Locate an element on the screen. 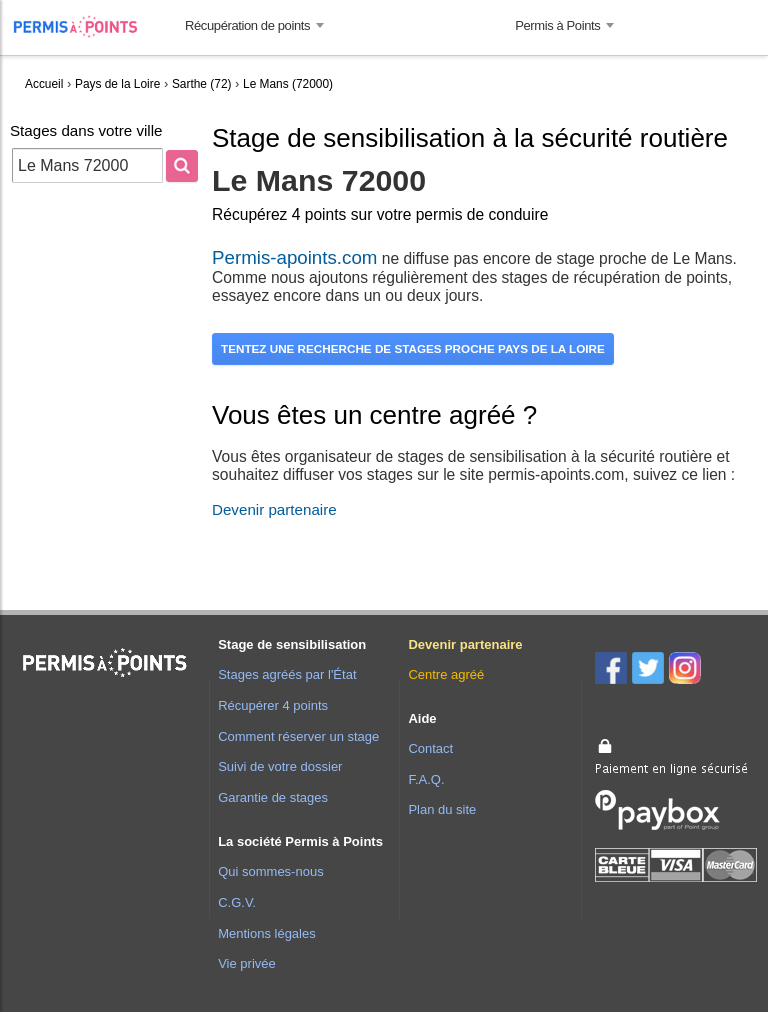  F.A.Q. is located at coordinates (426, 779).